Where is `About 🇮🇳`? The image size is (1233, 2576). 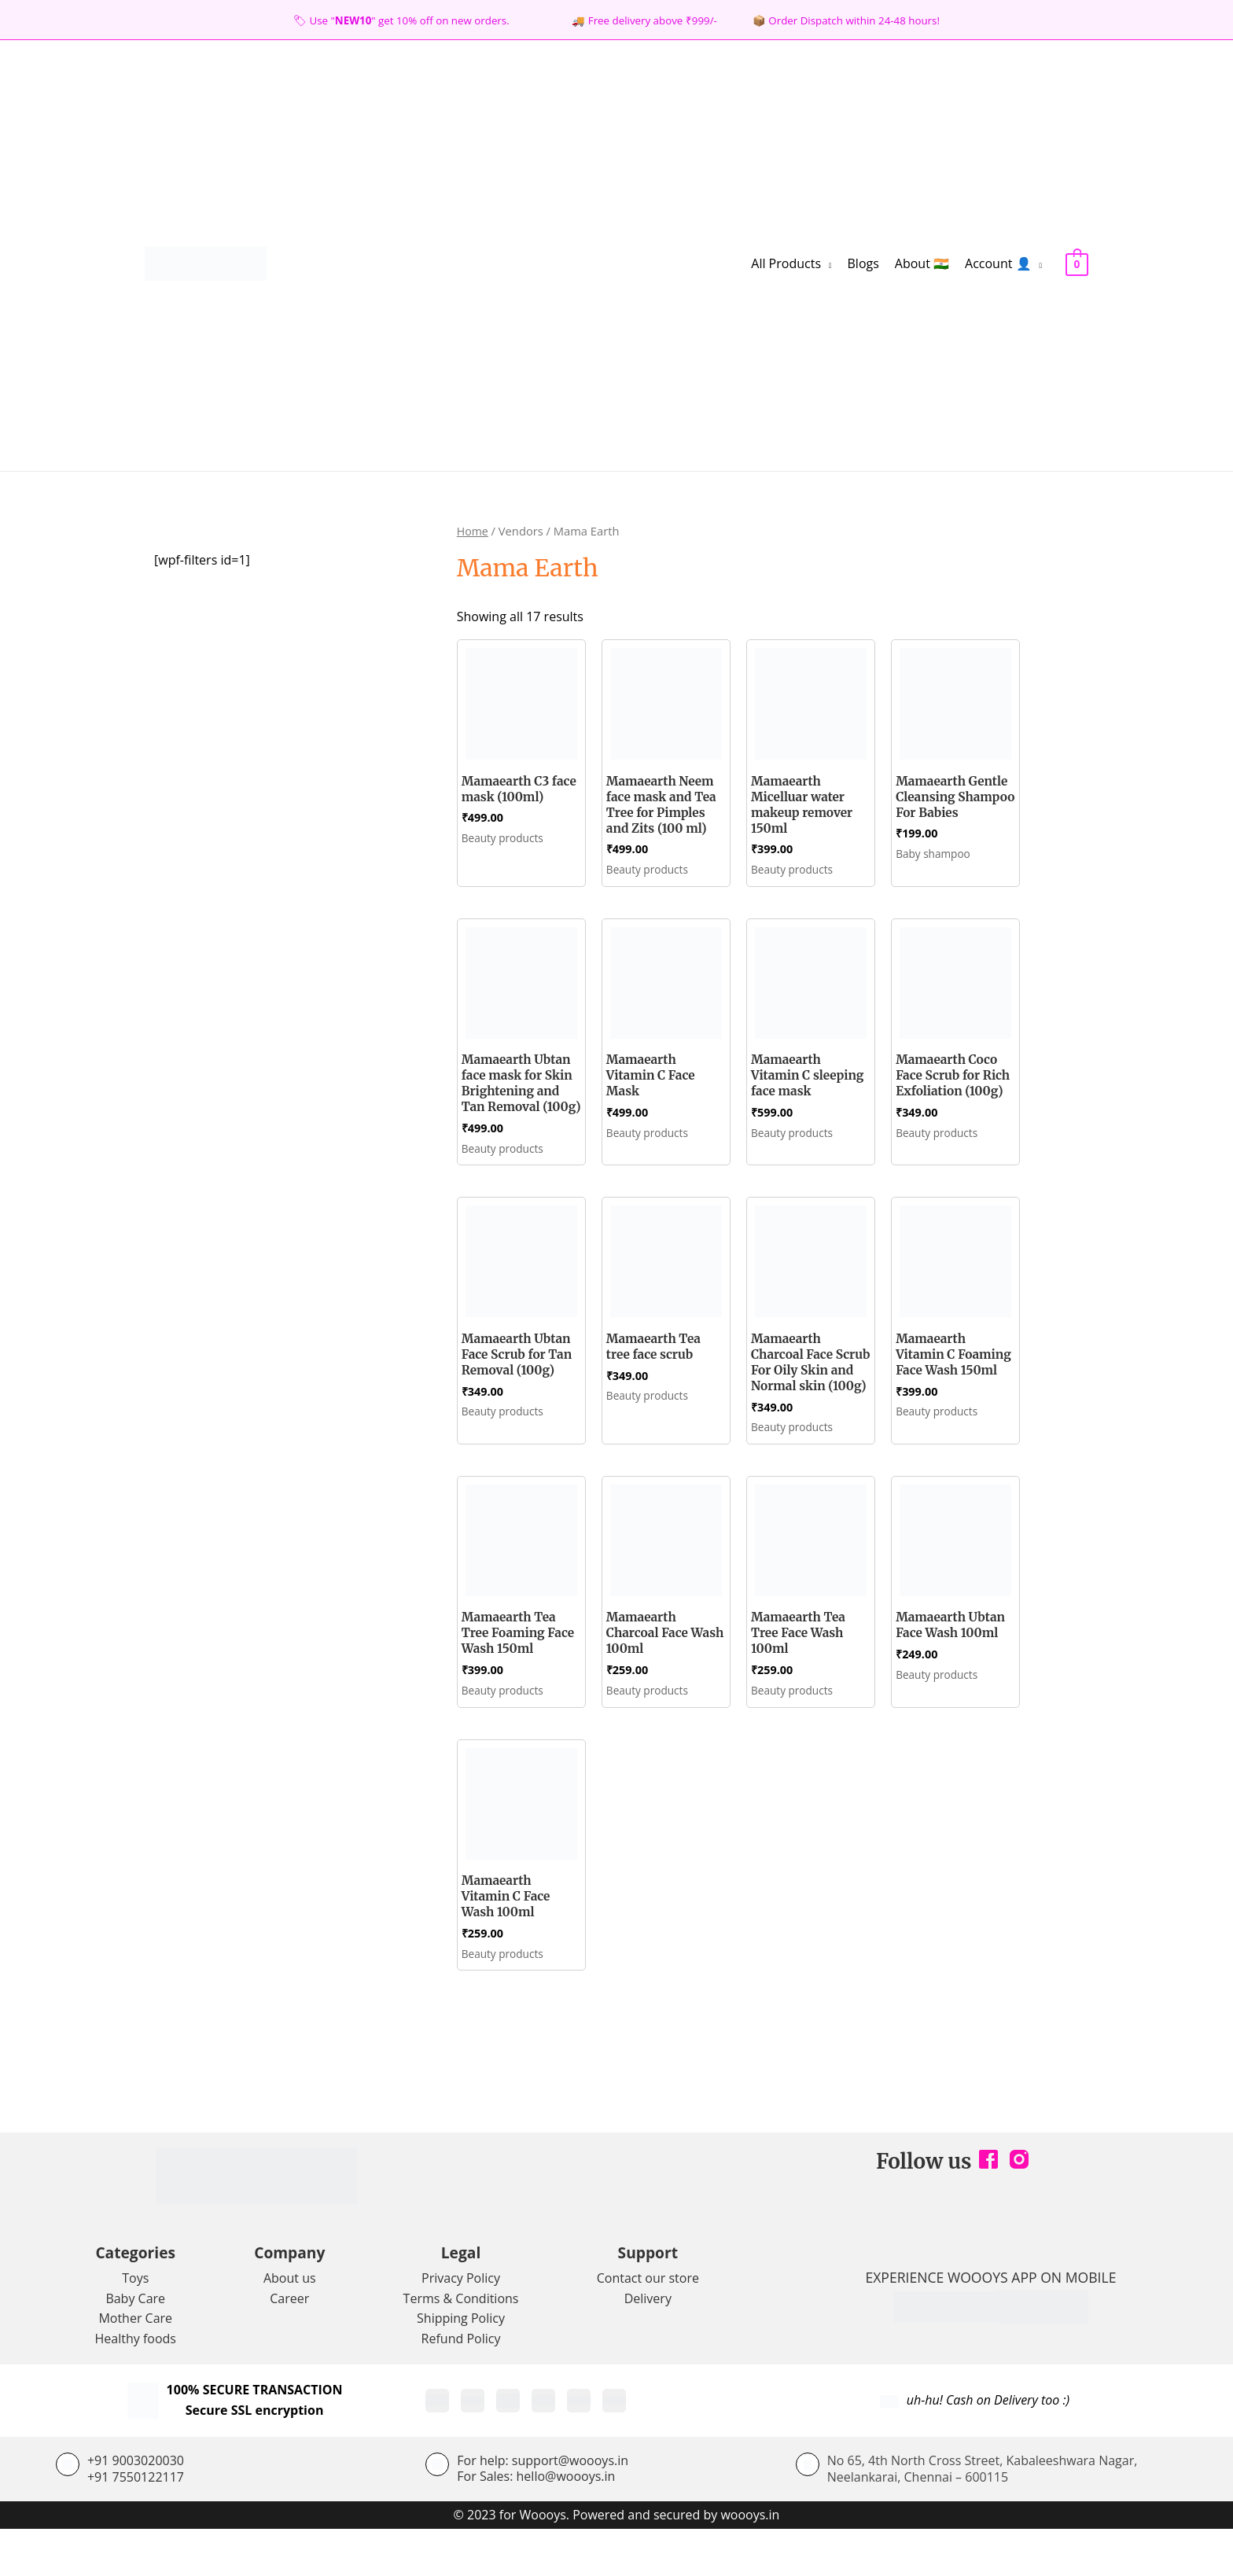 About 🇮🇳 is located at coordinates (922, 263).